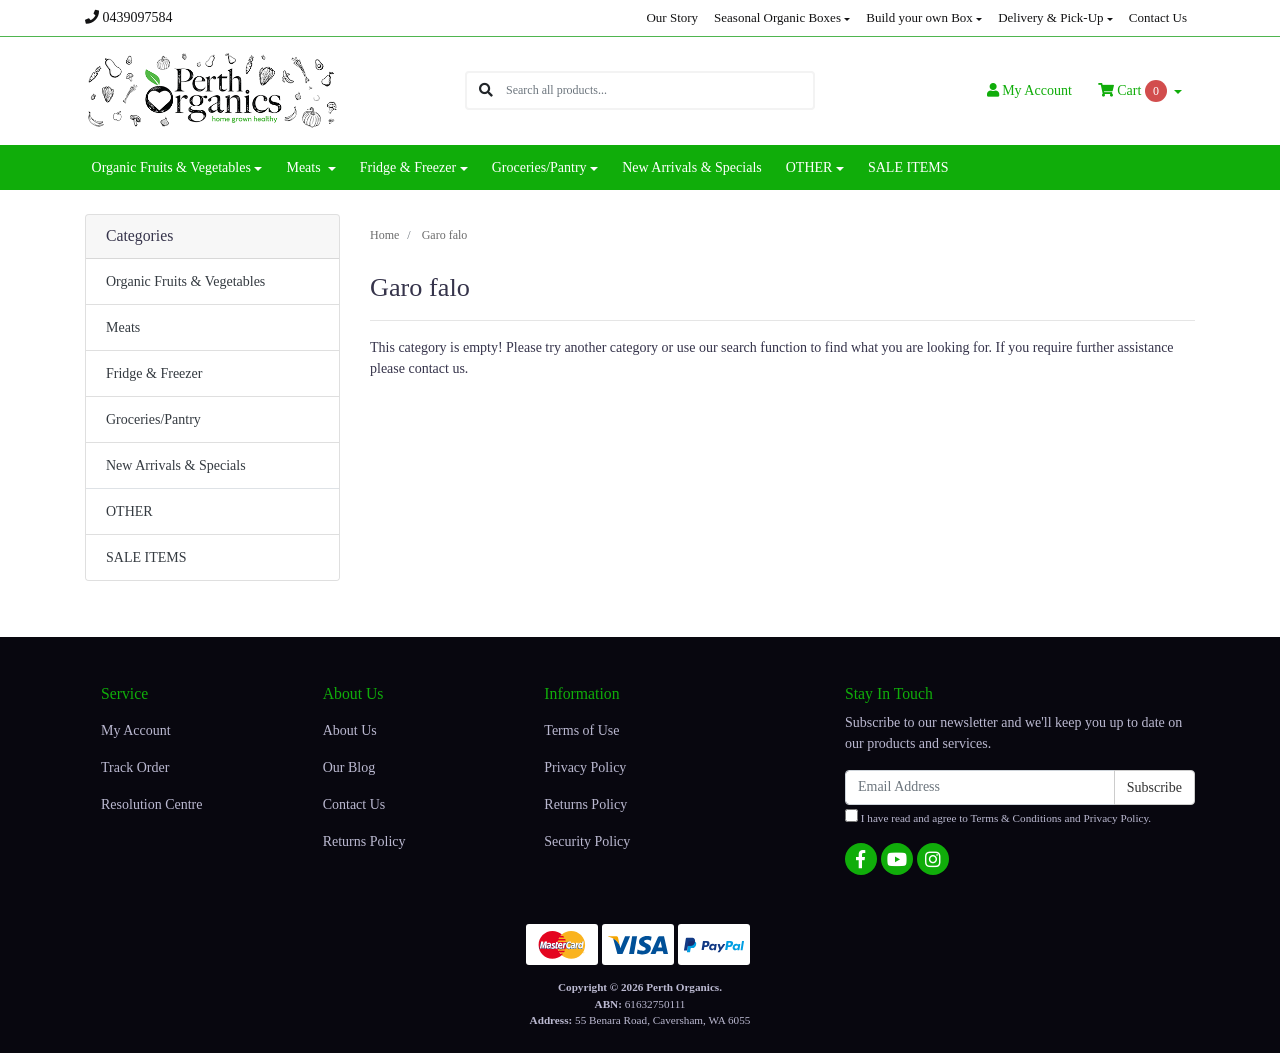 The image size is (1280, 1053). Describe the element at coordinates (585, 767) in the screenshot. I see `Privacy Policy` at that location.